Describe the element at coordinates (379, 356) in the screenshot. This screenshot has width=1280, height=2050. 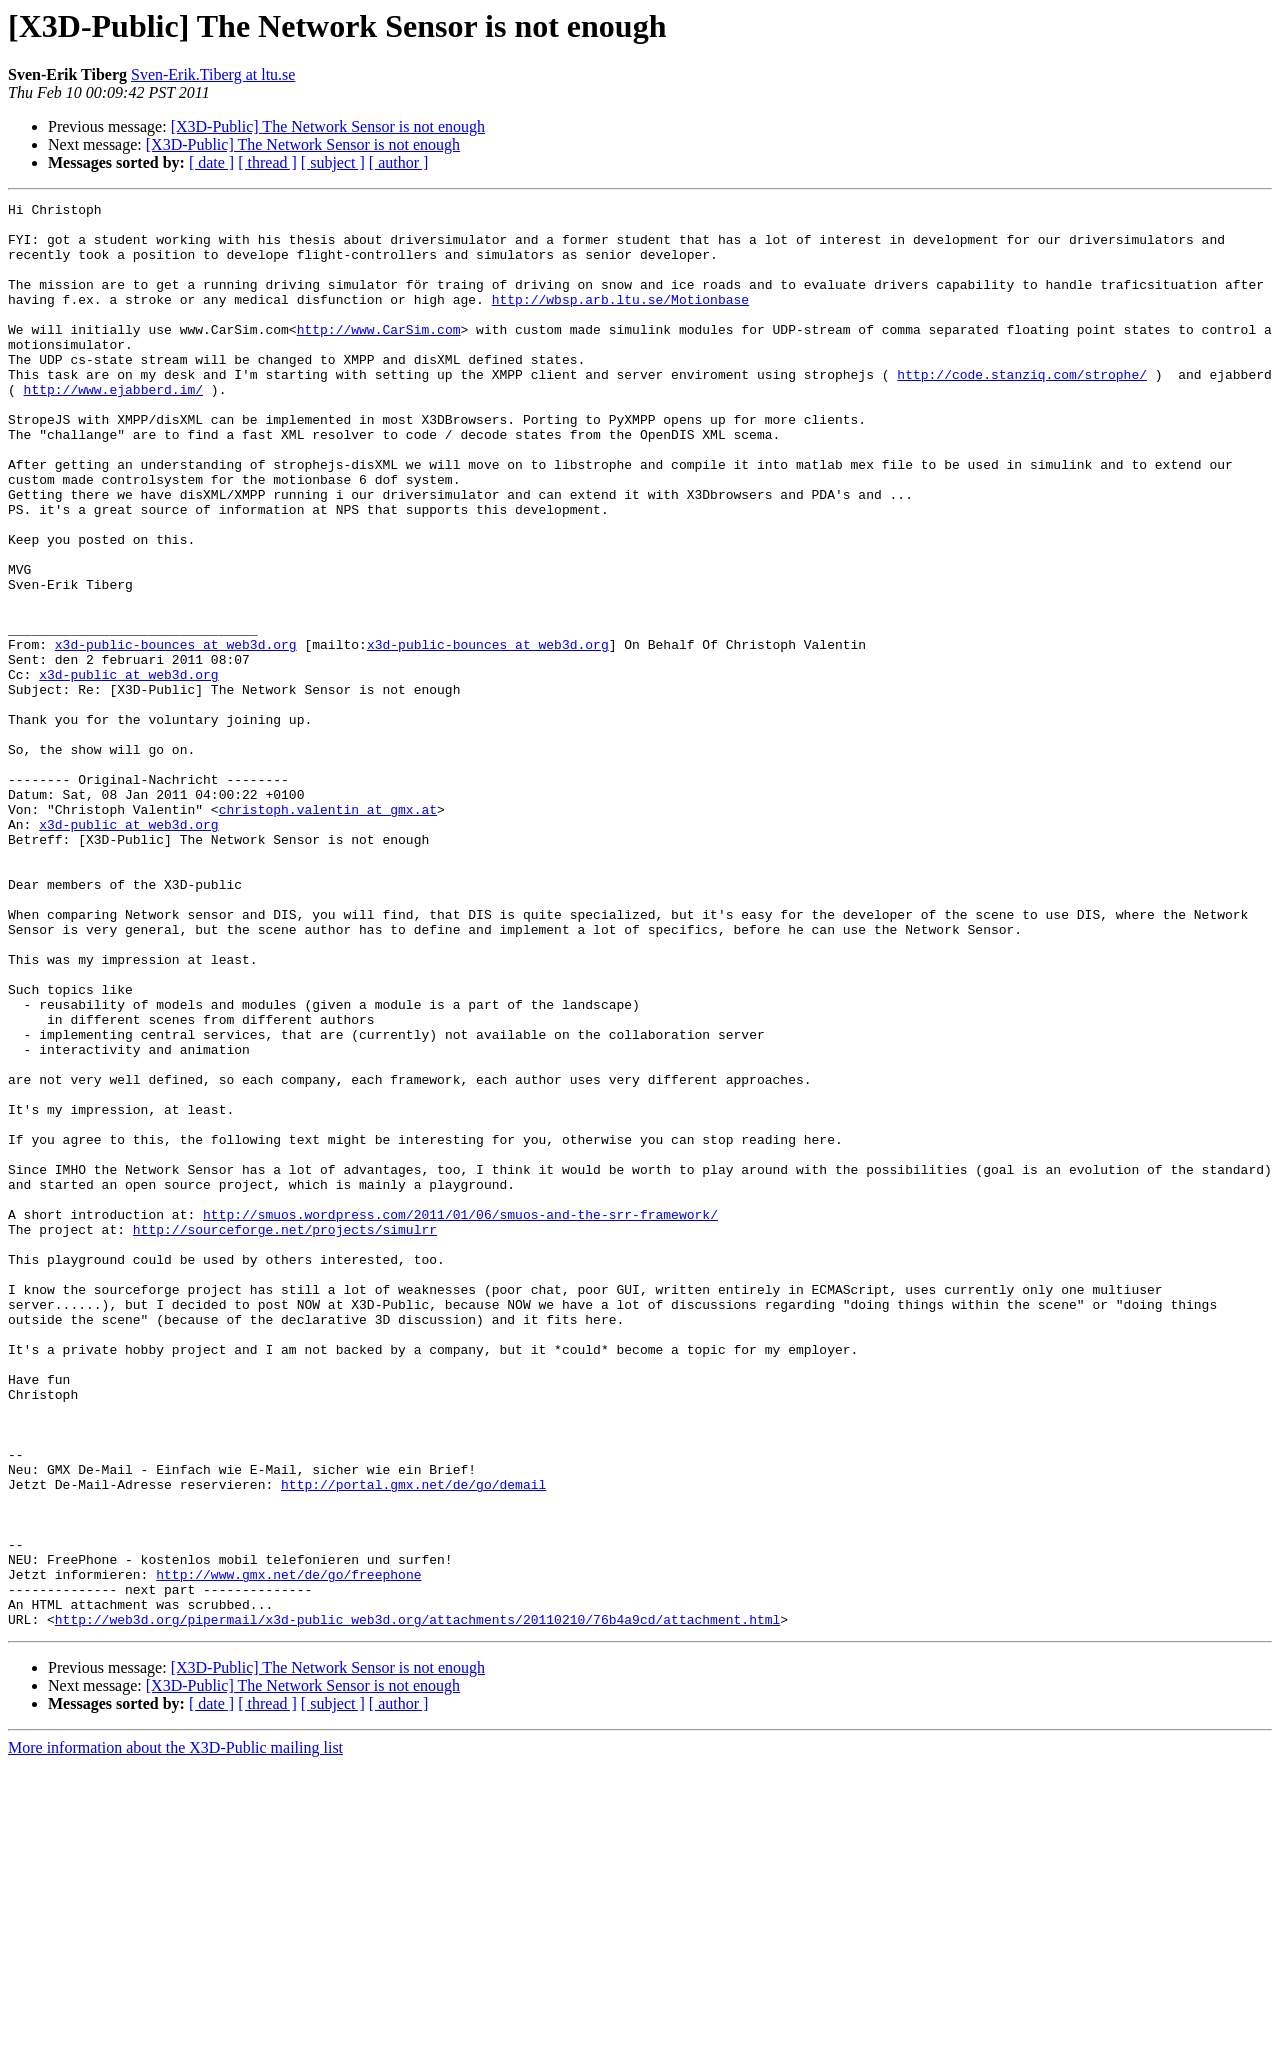
I see `http://www.CarSim.com` at that location.